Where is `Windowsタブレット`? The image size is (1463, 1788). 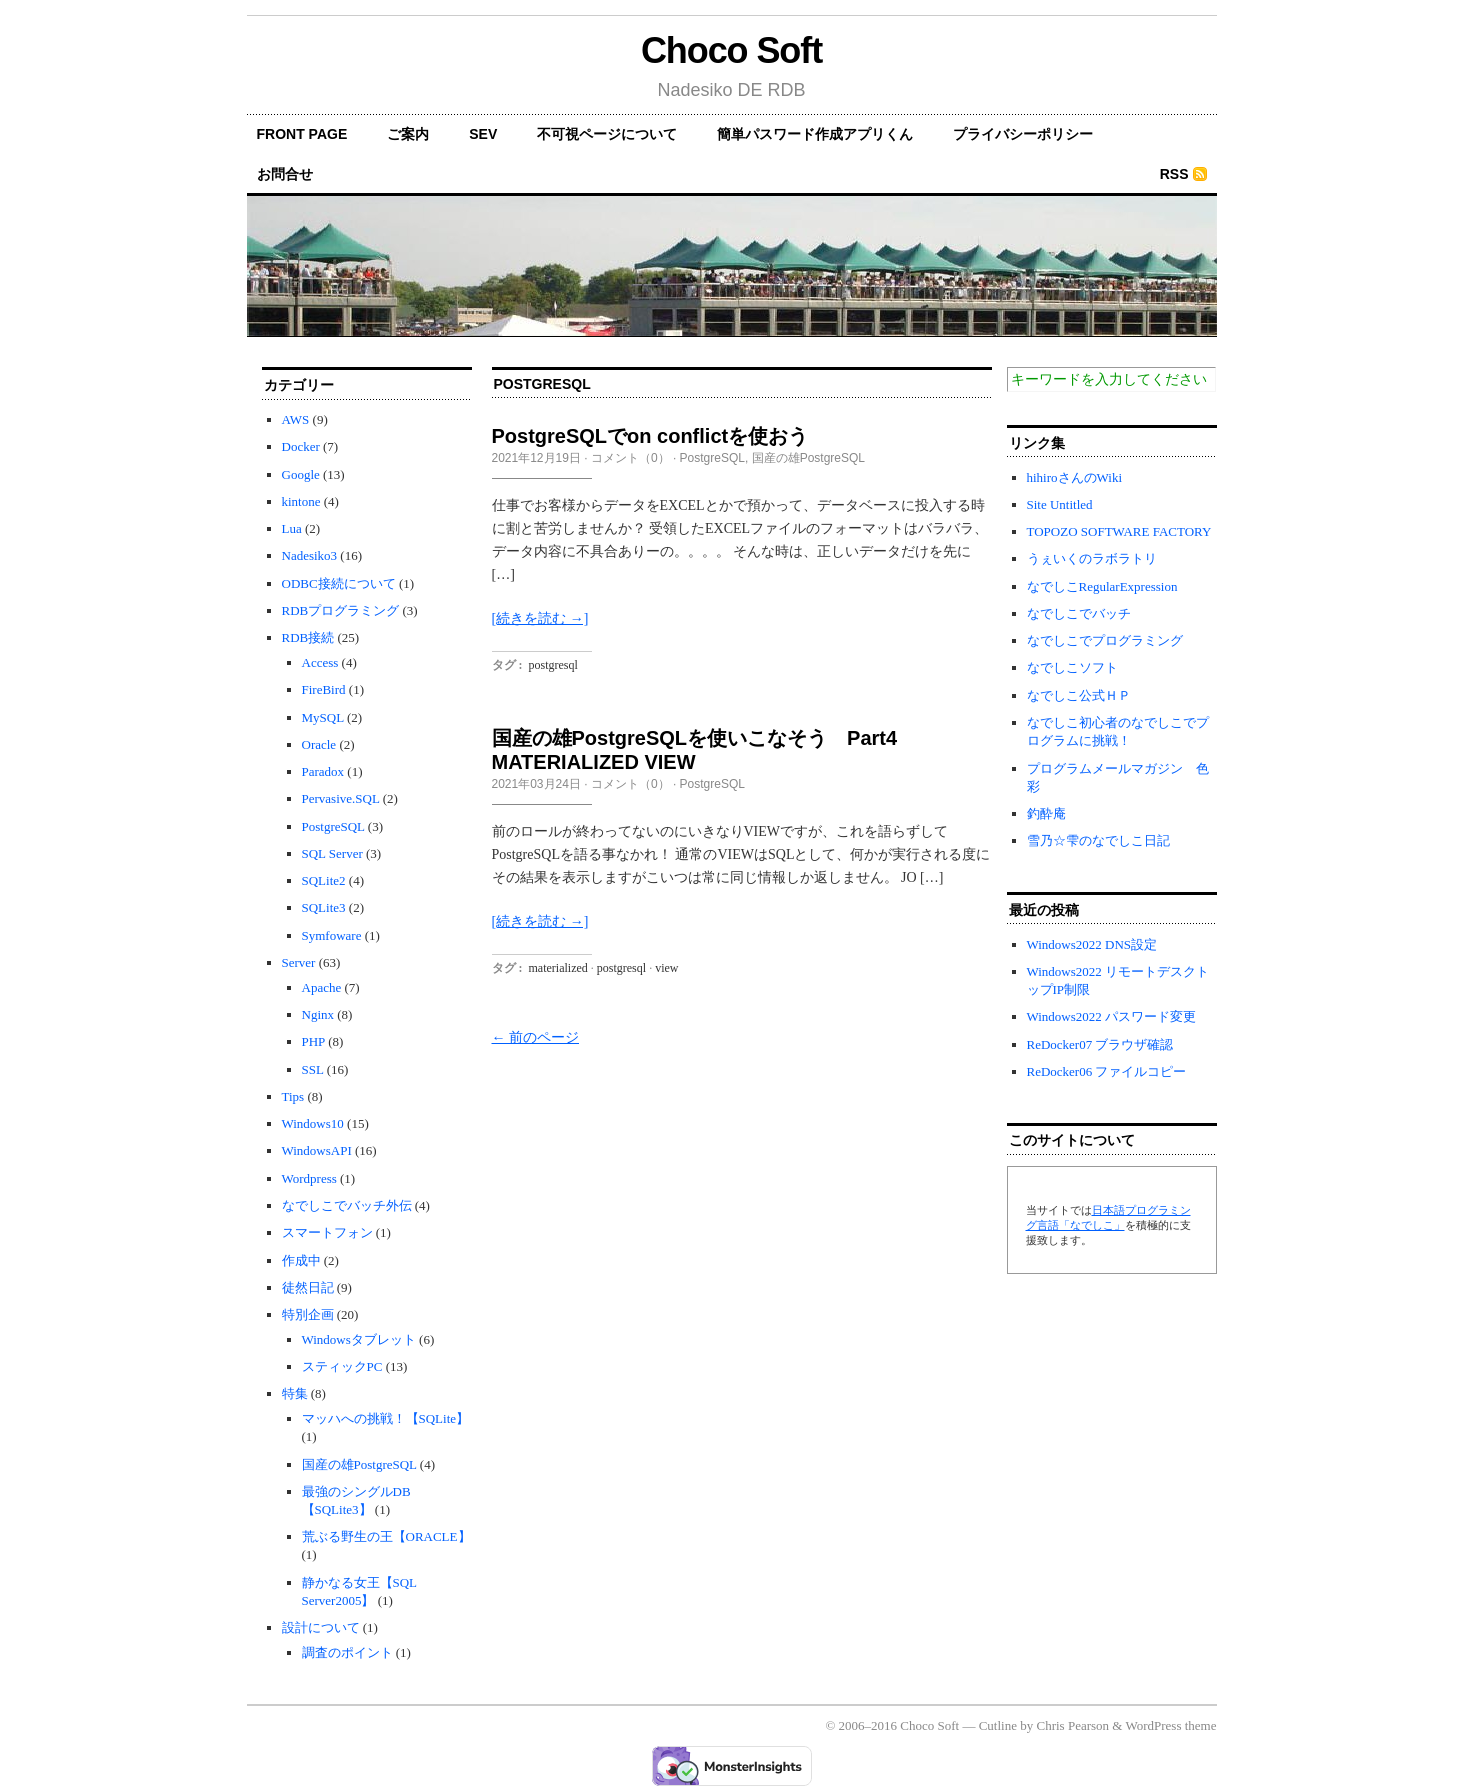 Windowsタブレット is located at coordinates (359, 1339).